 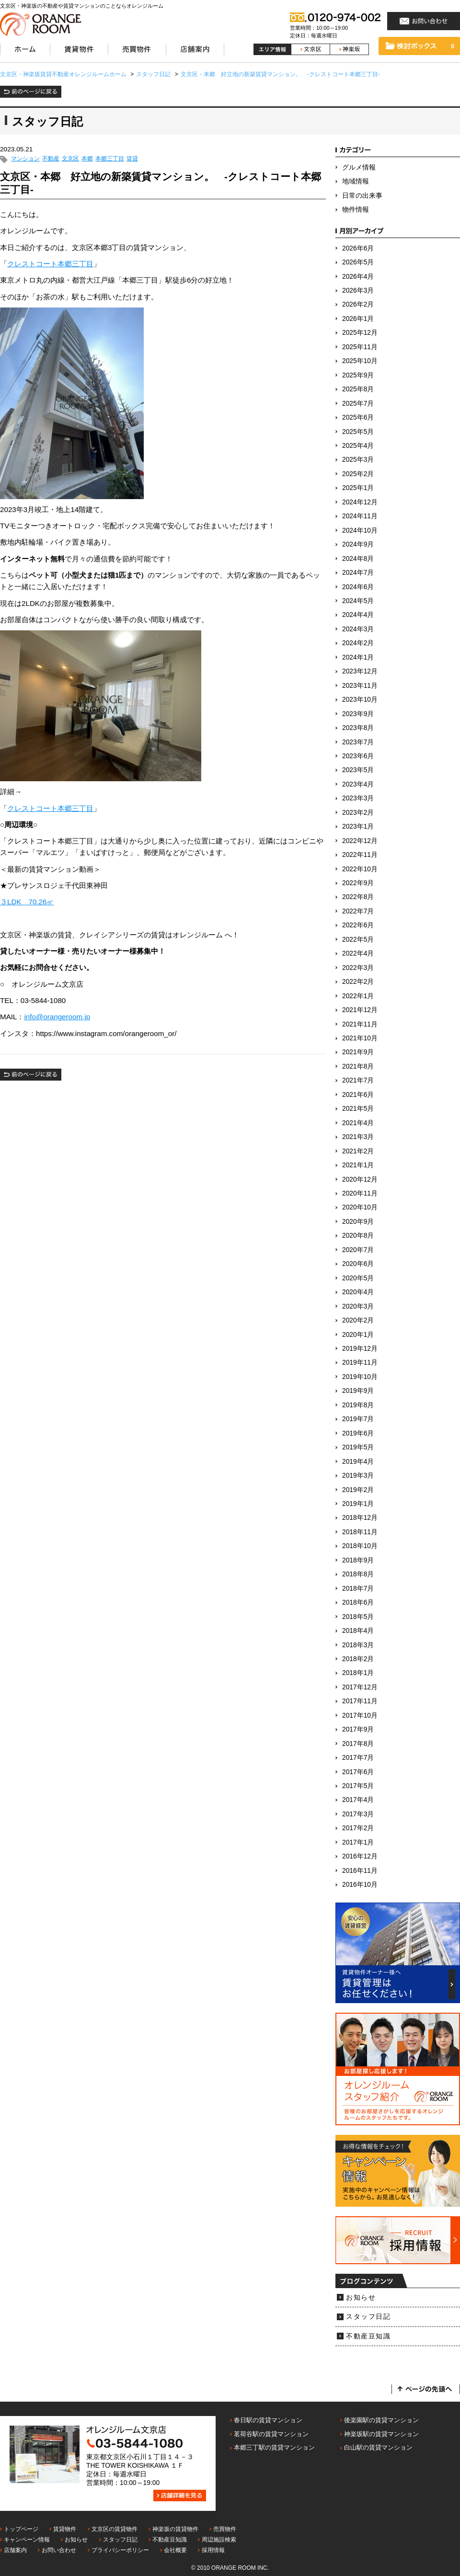 I want to click on 2025年8月, so click(x=358, y=389).